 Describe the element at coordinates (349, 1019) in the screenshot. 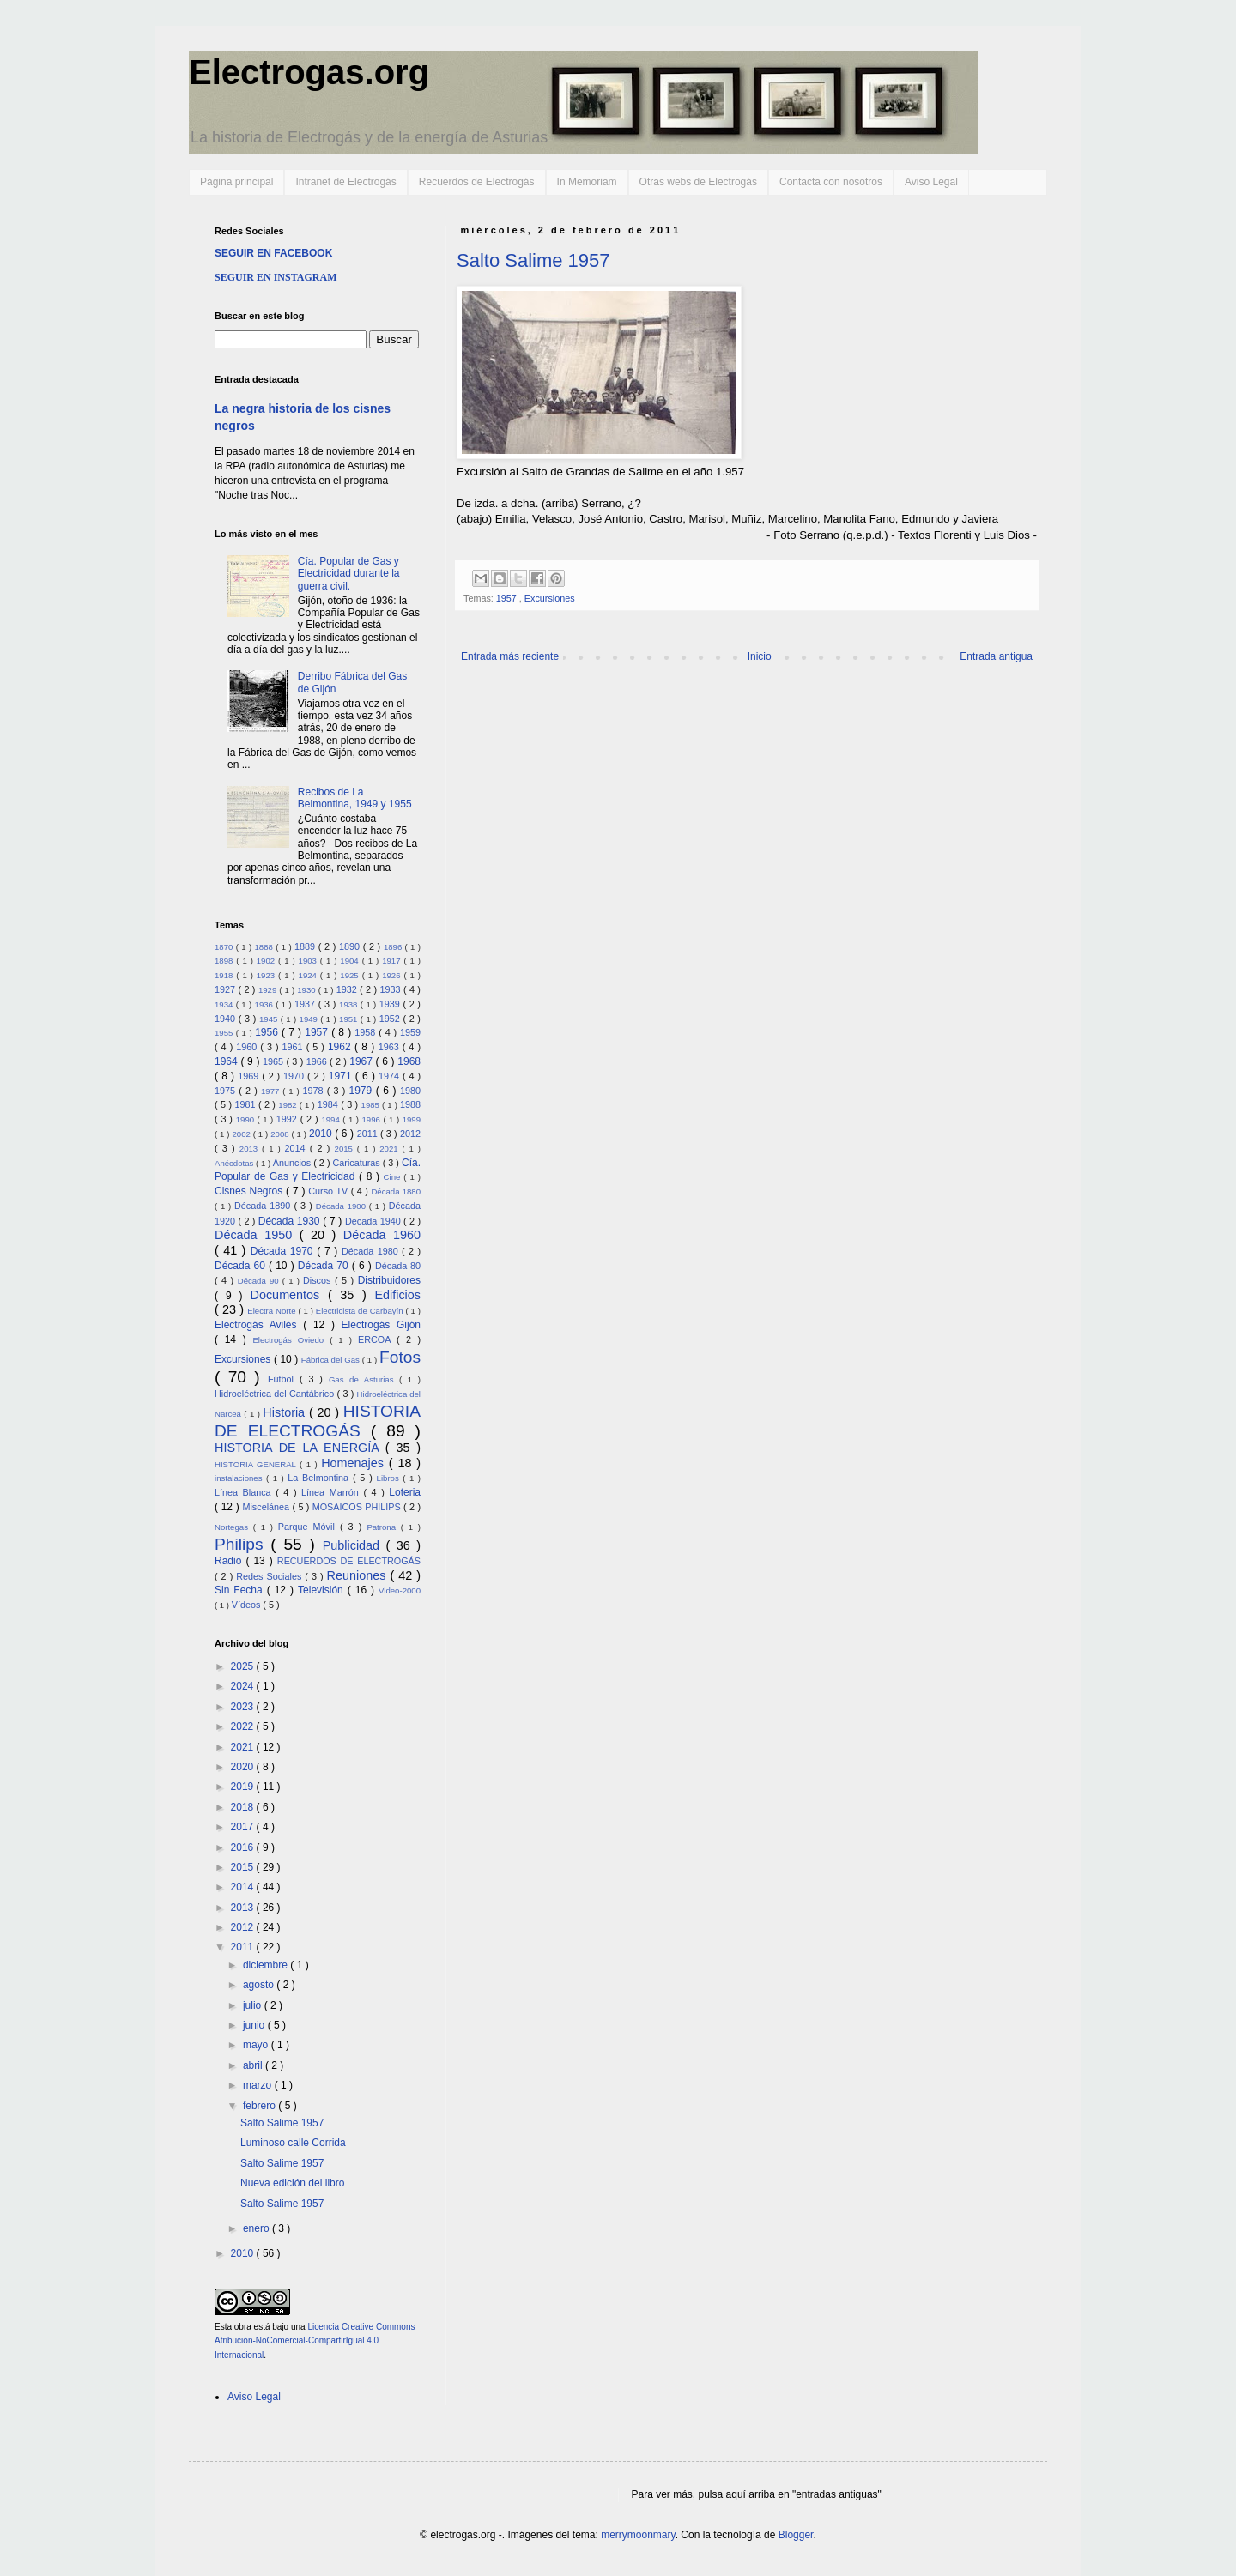

I see `1951` at that location.